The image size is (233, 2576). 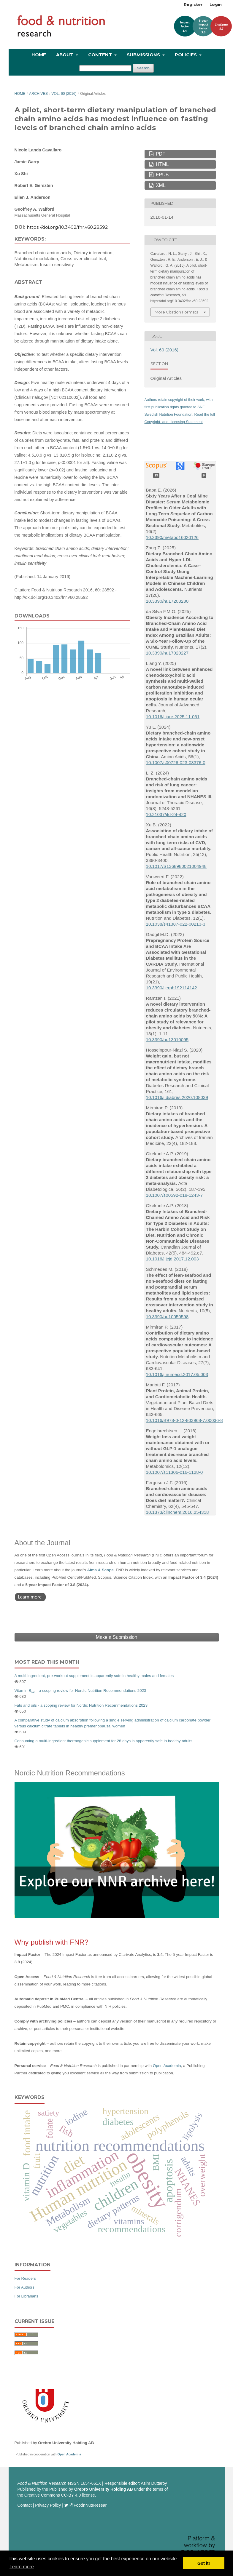 What do you see at coordinates (25, 2278) in the screenshot?
I see `For Readers` at bounding box center [25, 2278].